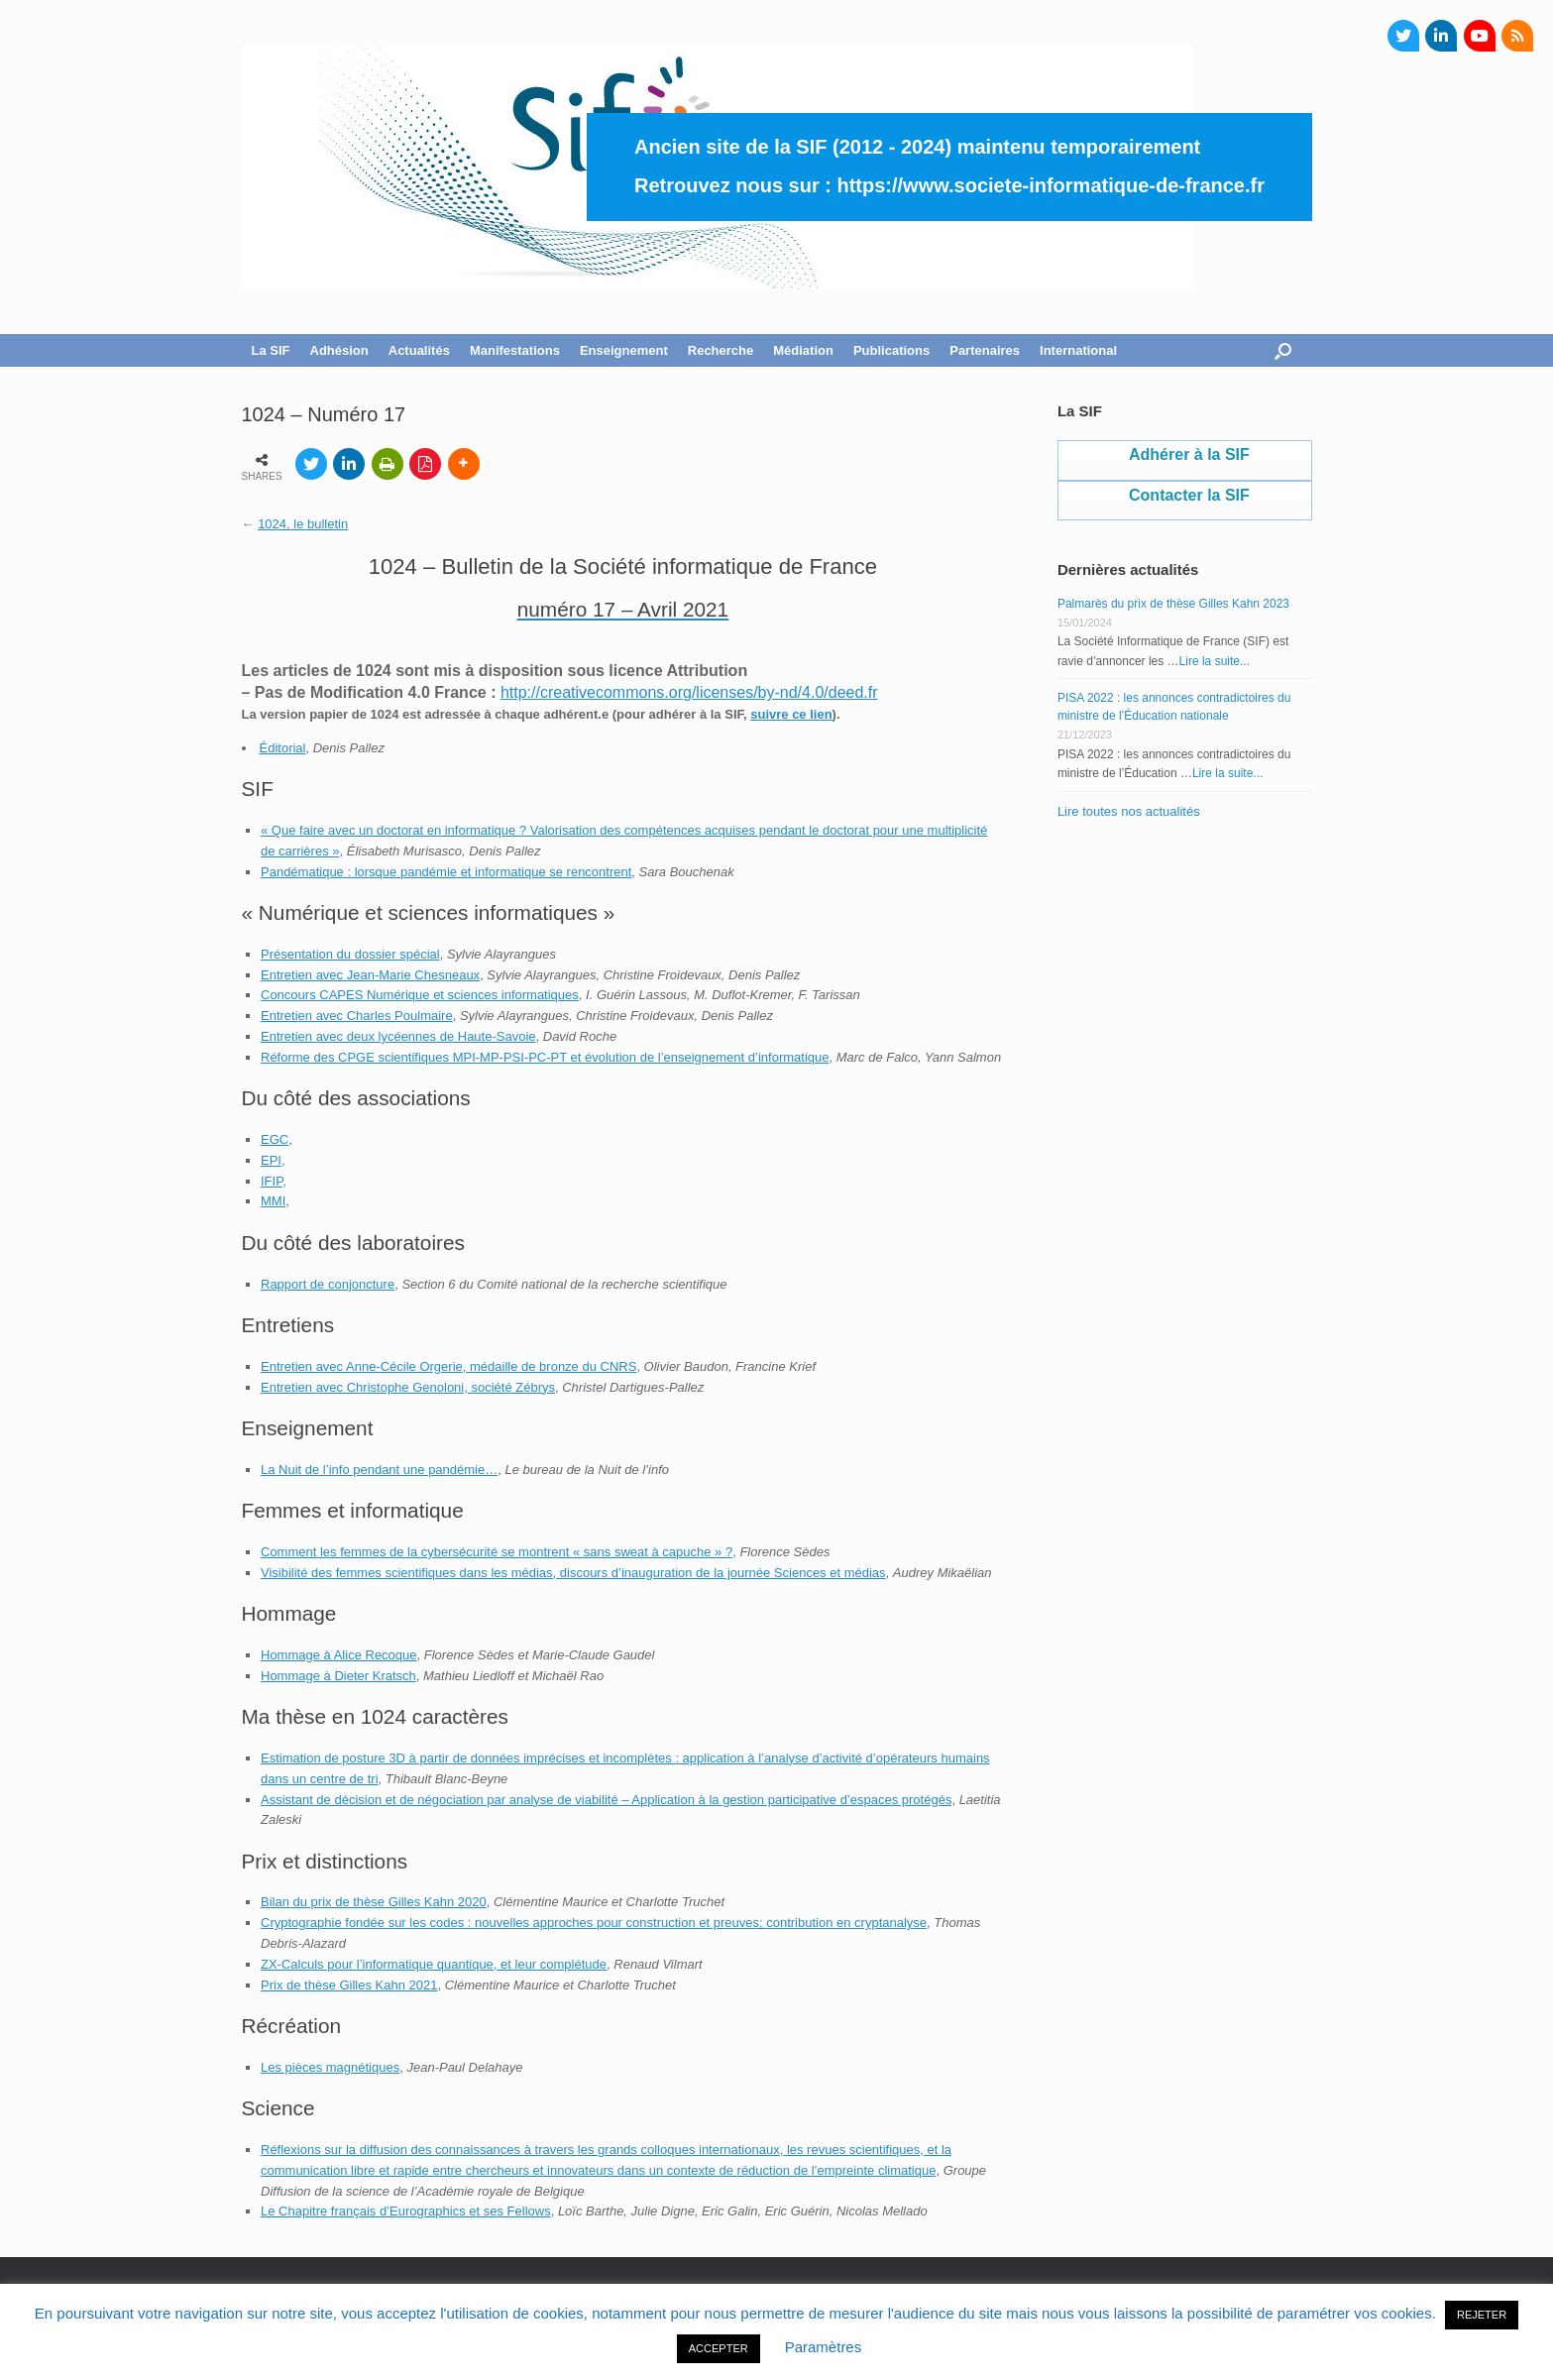 This screenshot has height=2380, width=1553. What do you see at coordinates (1128, 811) in the screenshot?
I see `Lire toutes nos actualités` at bounding box center [1128, 811].